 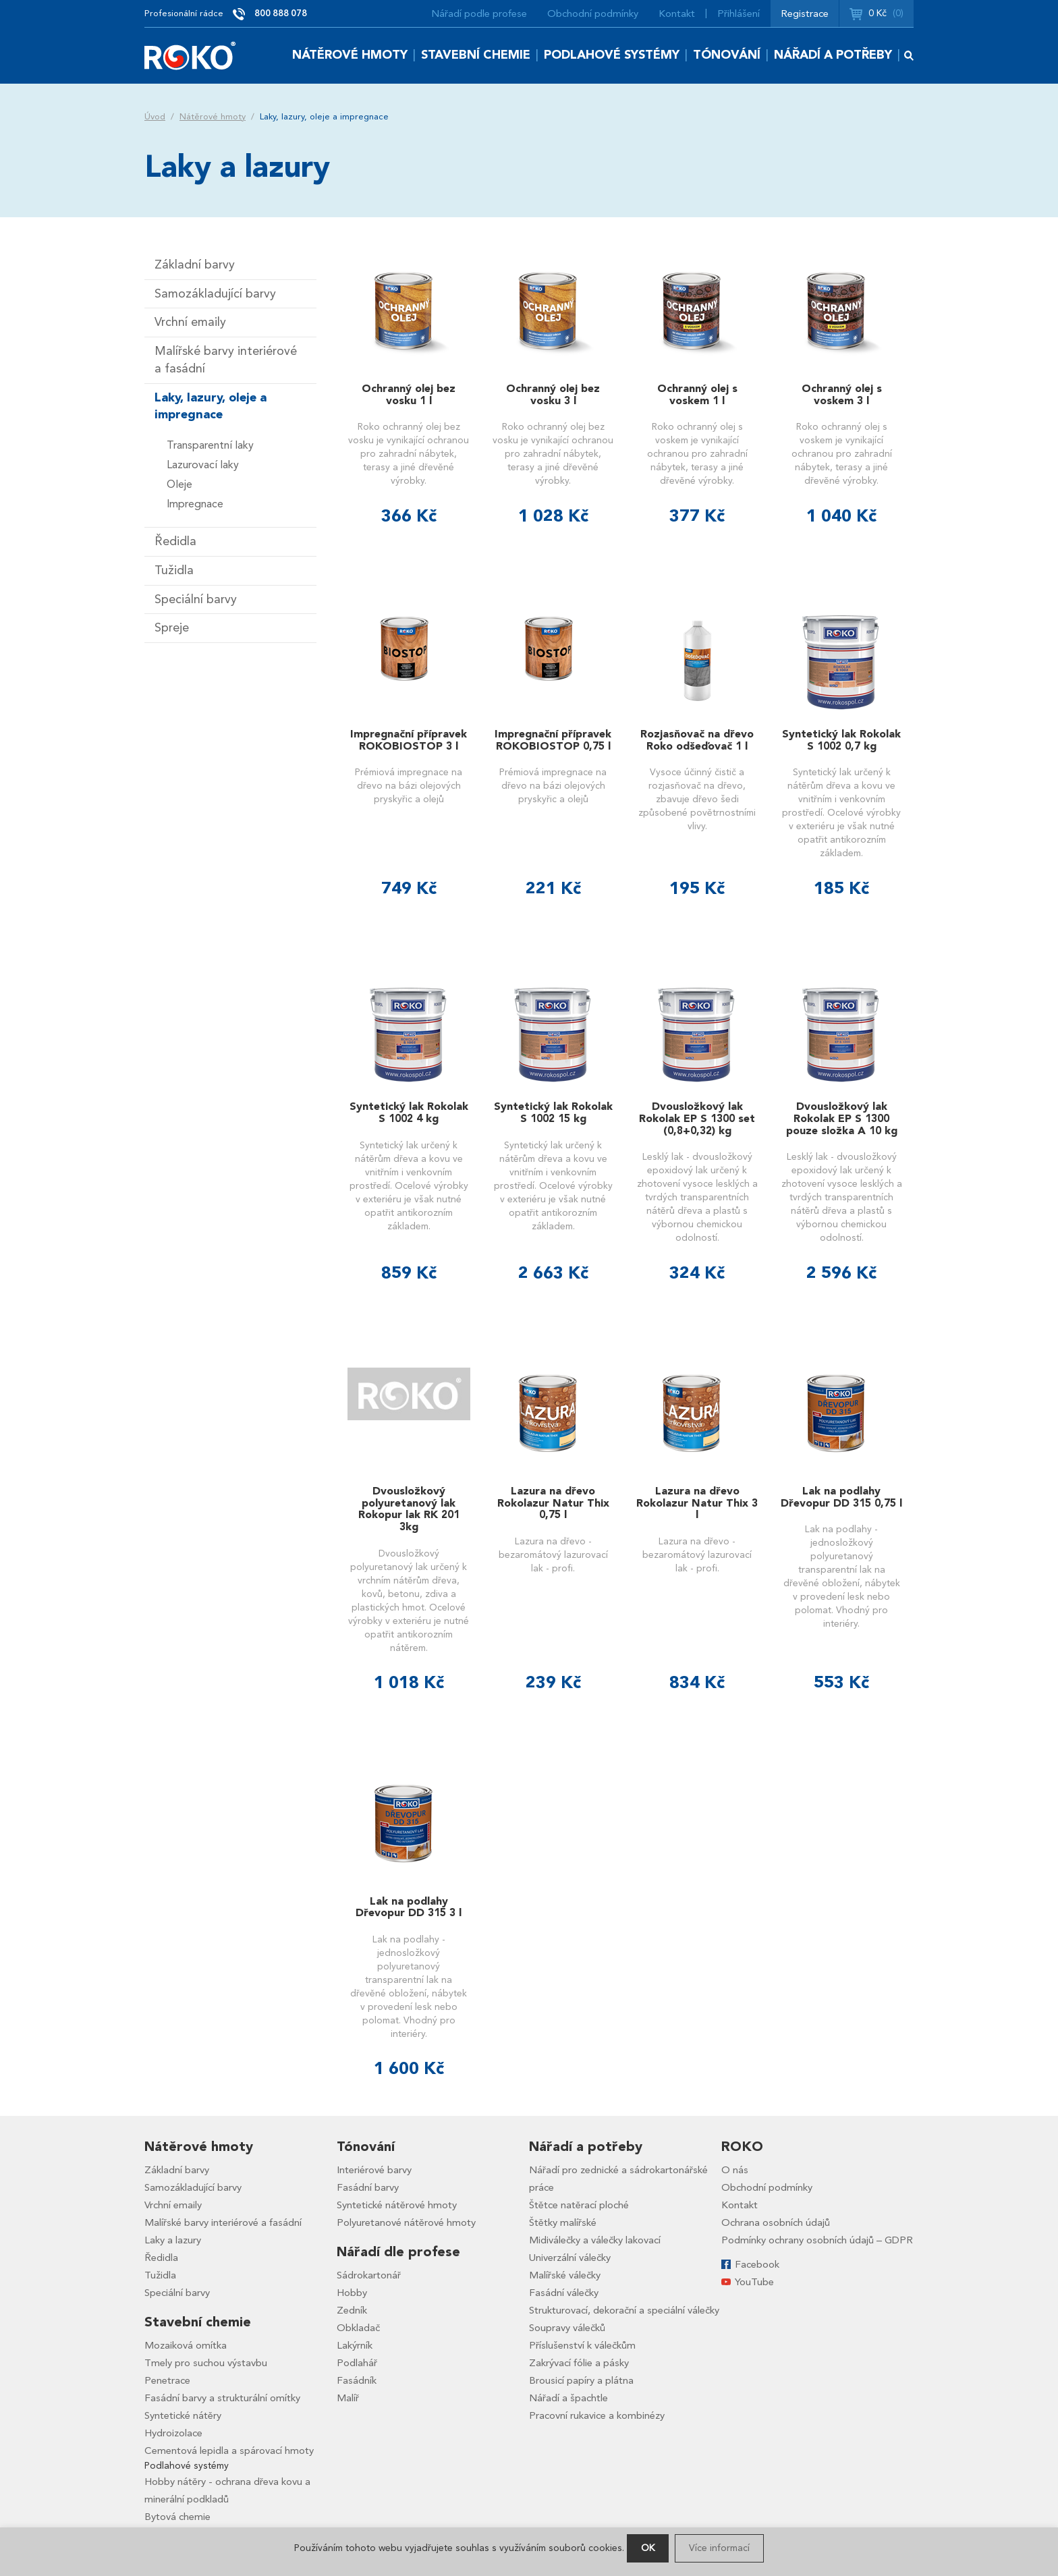 I want to click on Cementová lepidla a spárovací hmoty, so click(x=229, y=2450).